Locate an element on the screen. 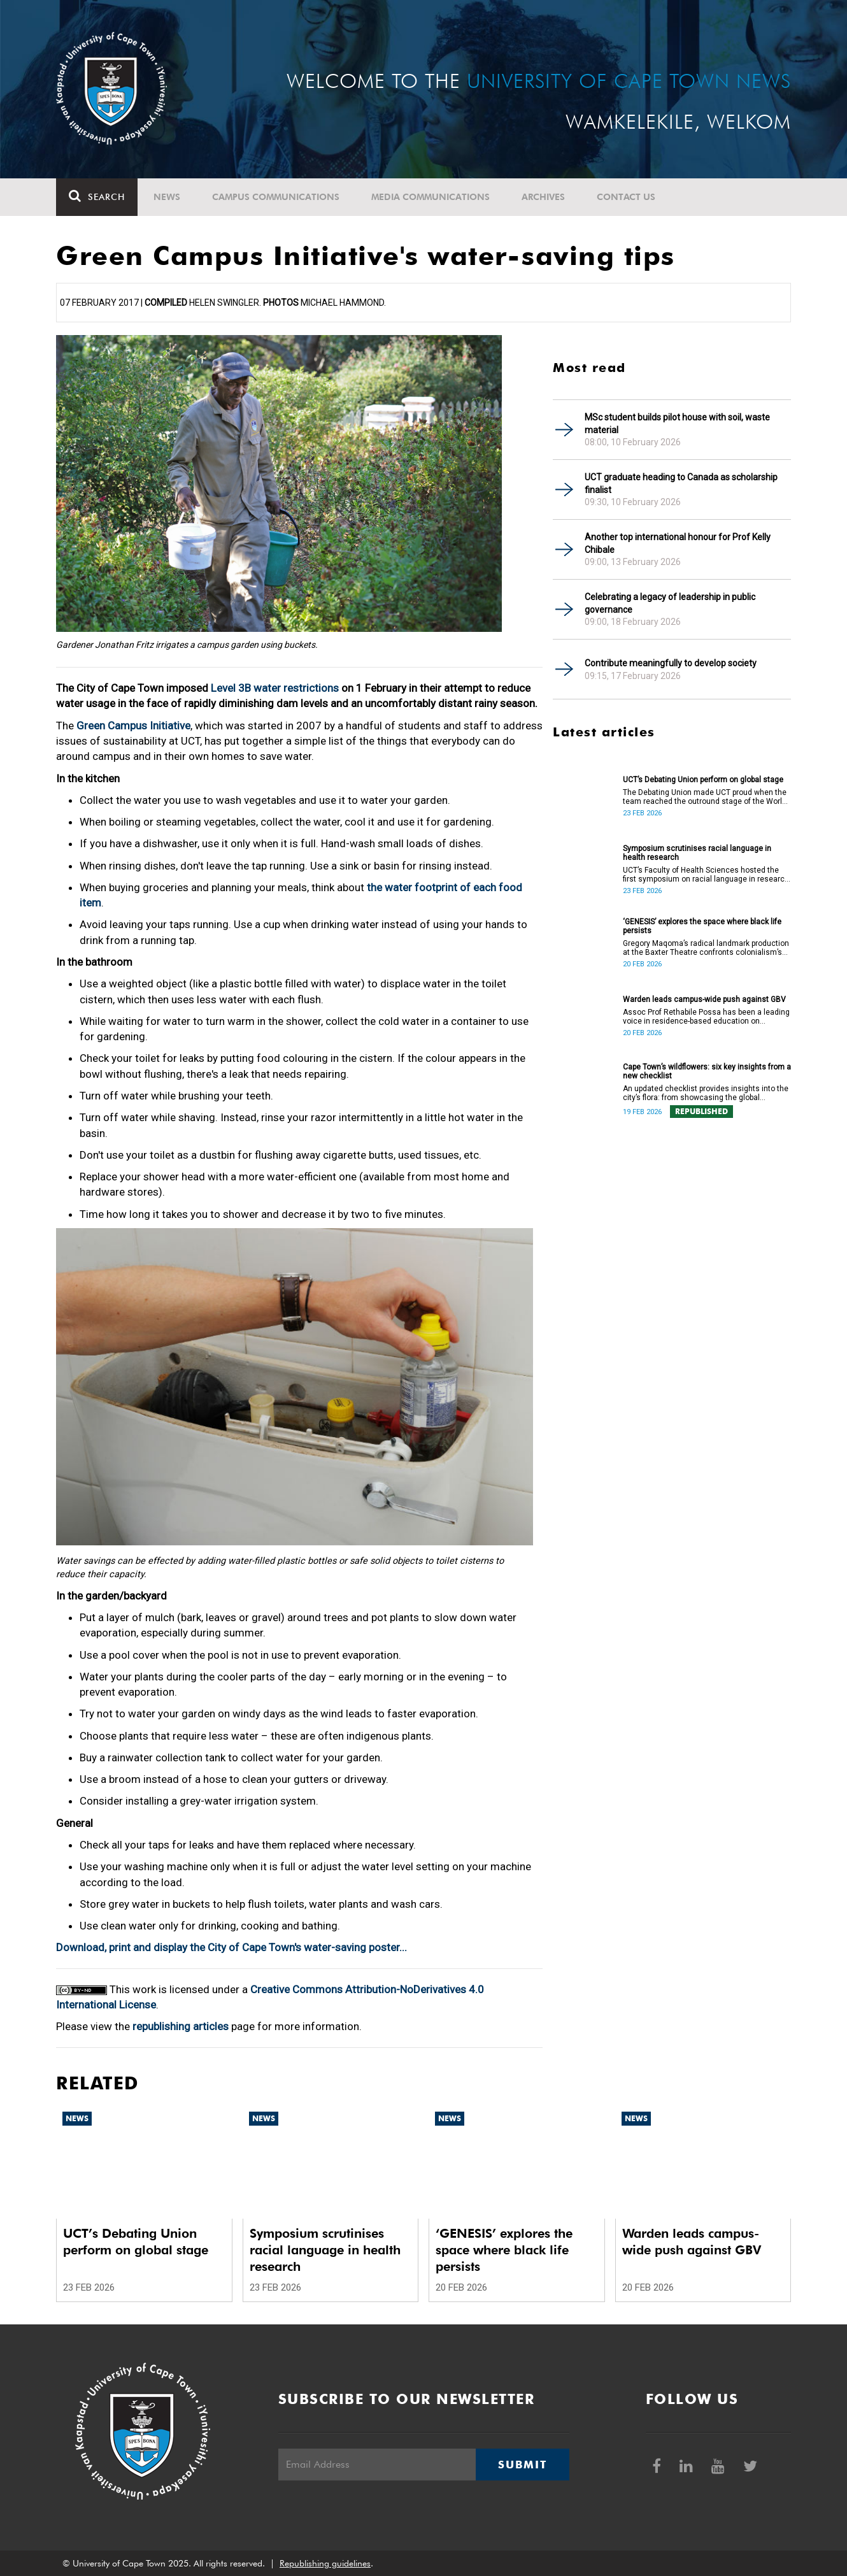  Another top international honour for Prof Kelly Chibale is located at coordinates (678, 543).